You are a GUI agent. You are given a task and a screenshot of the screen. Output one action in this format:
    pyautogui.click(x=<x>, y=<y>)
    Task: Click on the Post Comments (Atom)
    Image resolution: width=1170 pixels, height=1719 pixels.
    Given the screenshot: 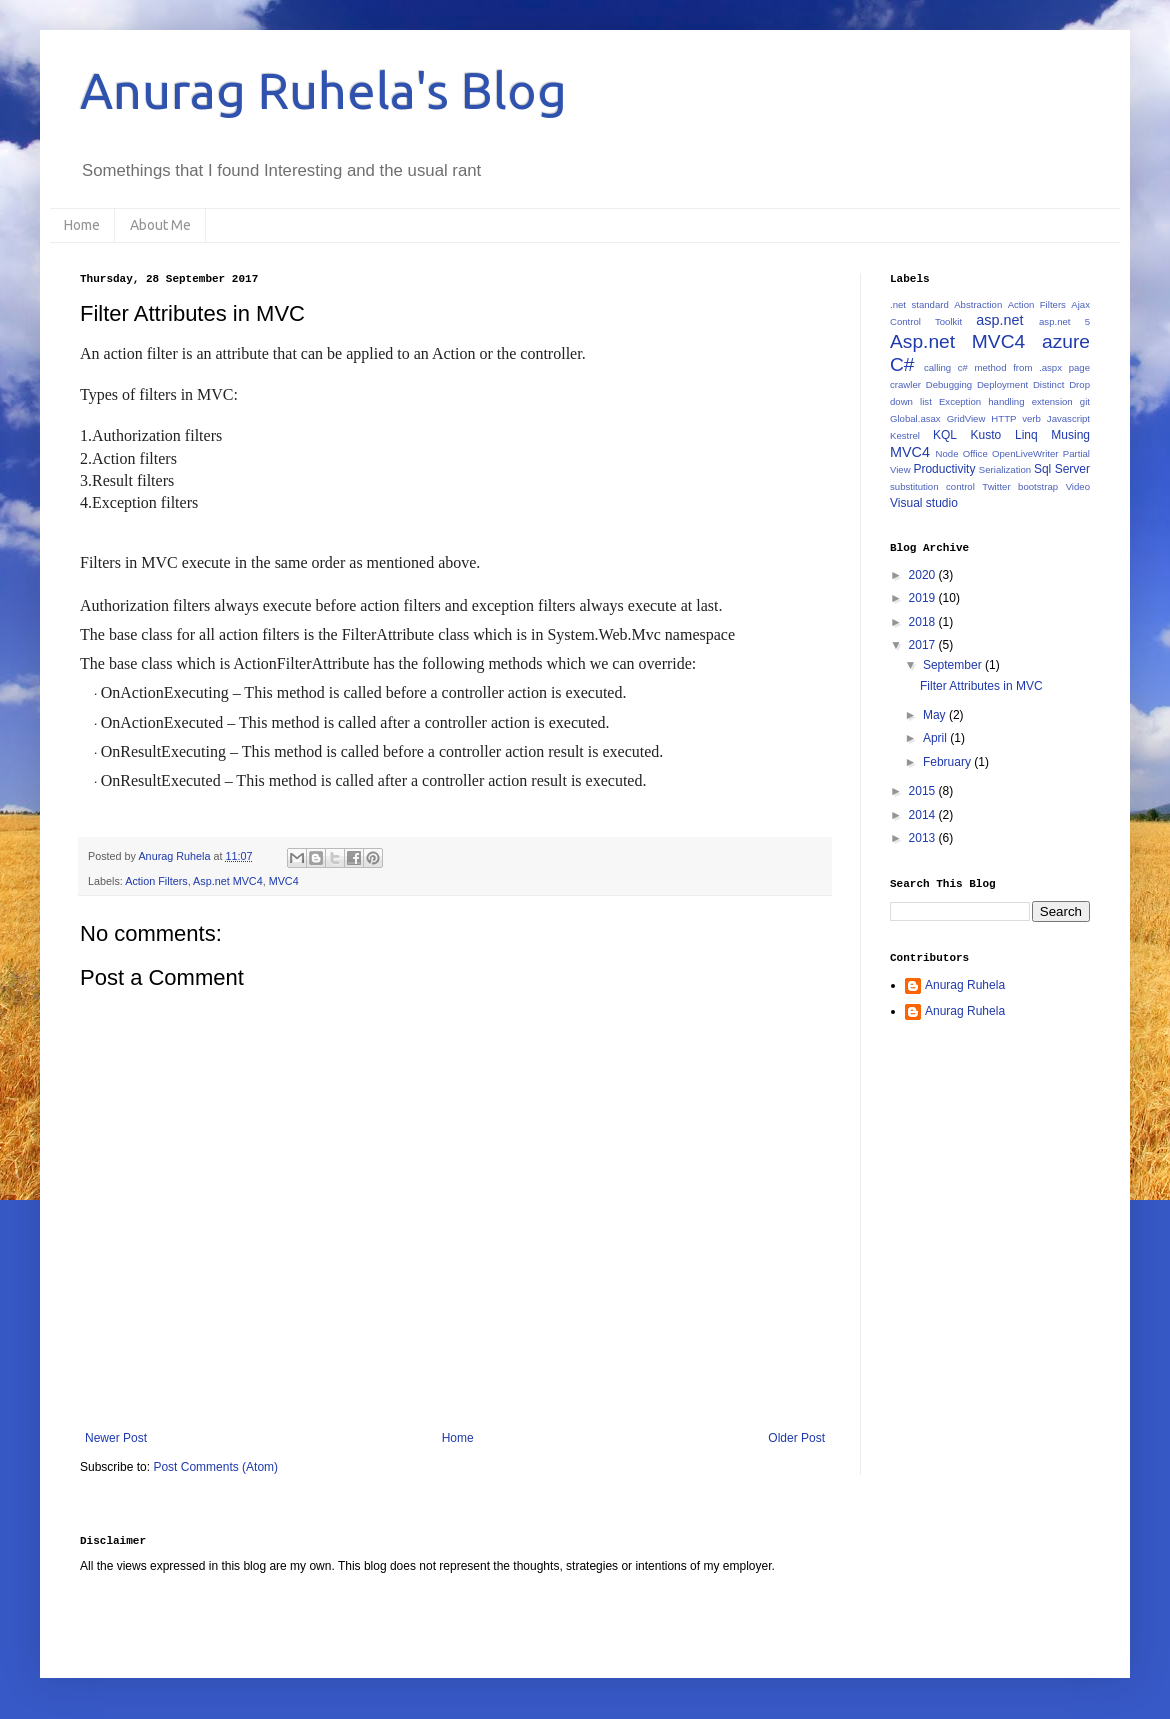 What is the action you would take?
    pyautogui.click(x=215, y=1467)
    